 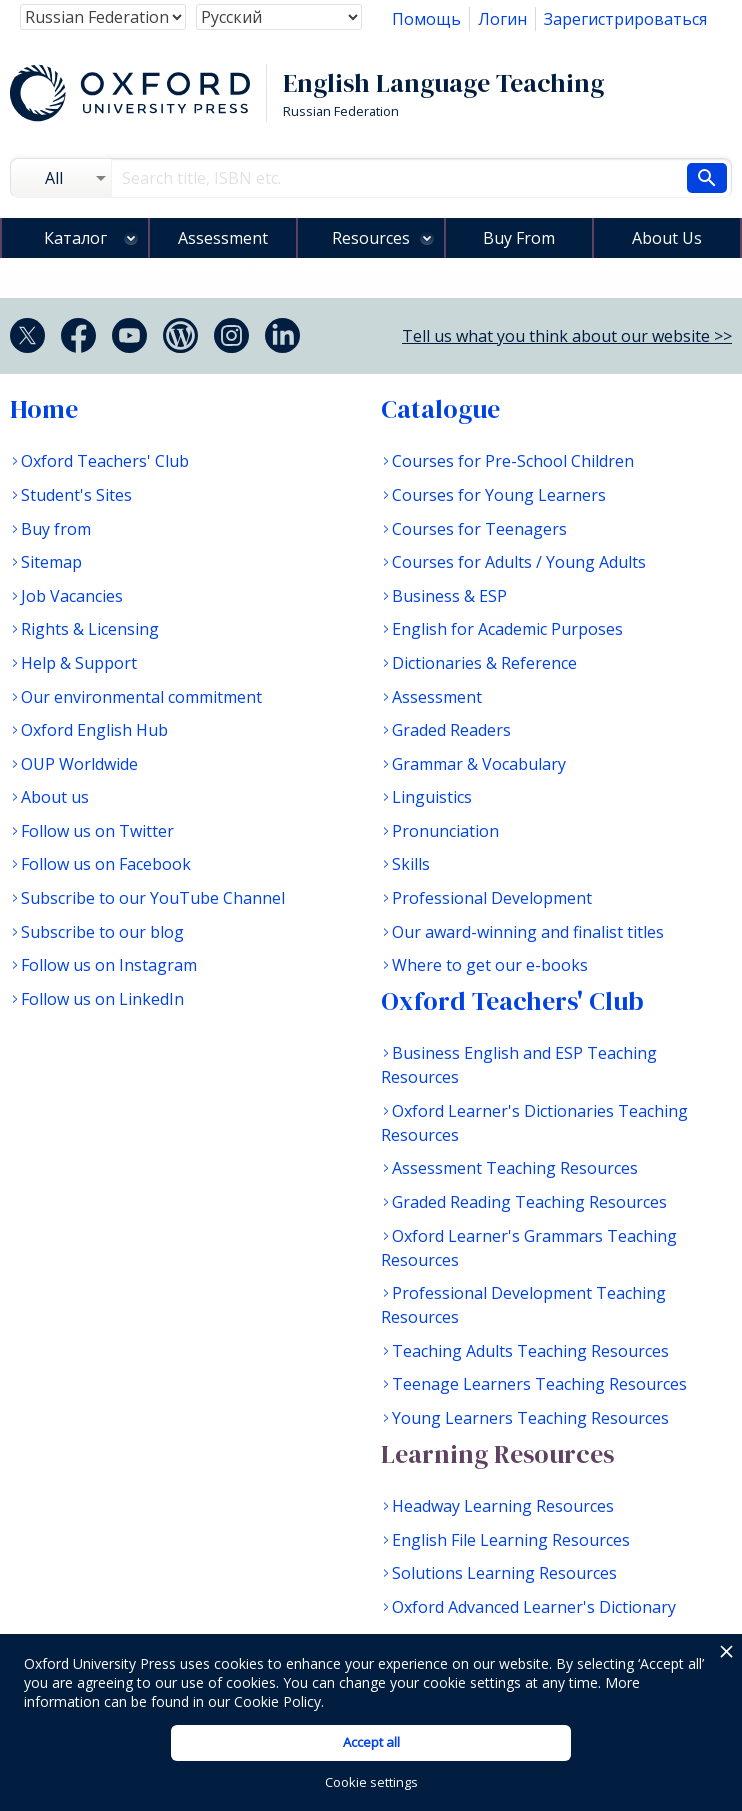 What do you see at coordinates (153, 898) in the screenshot?
I see `Subscribe to our YouTube Channel` at bounding box center [153, 898].